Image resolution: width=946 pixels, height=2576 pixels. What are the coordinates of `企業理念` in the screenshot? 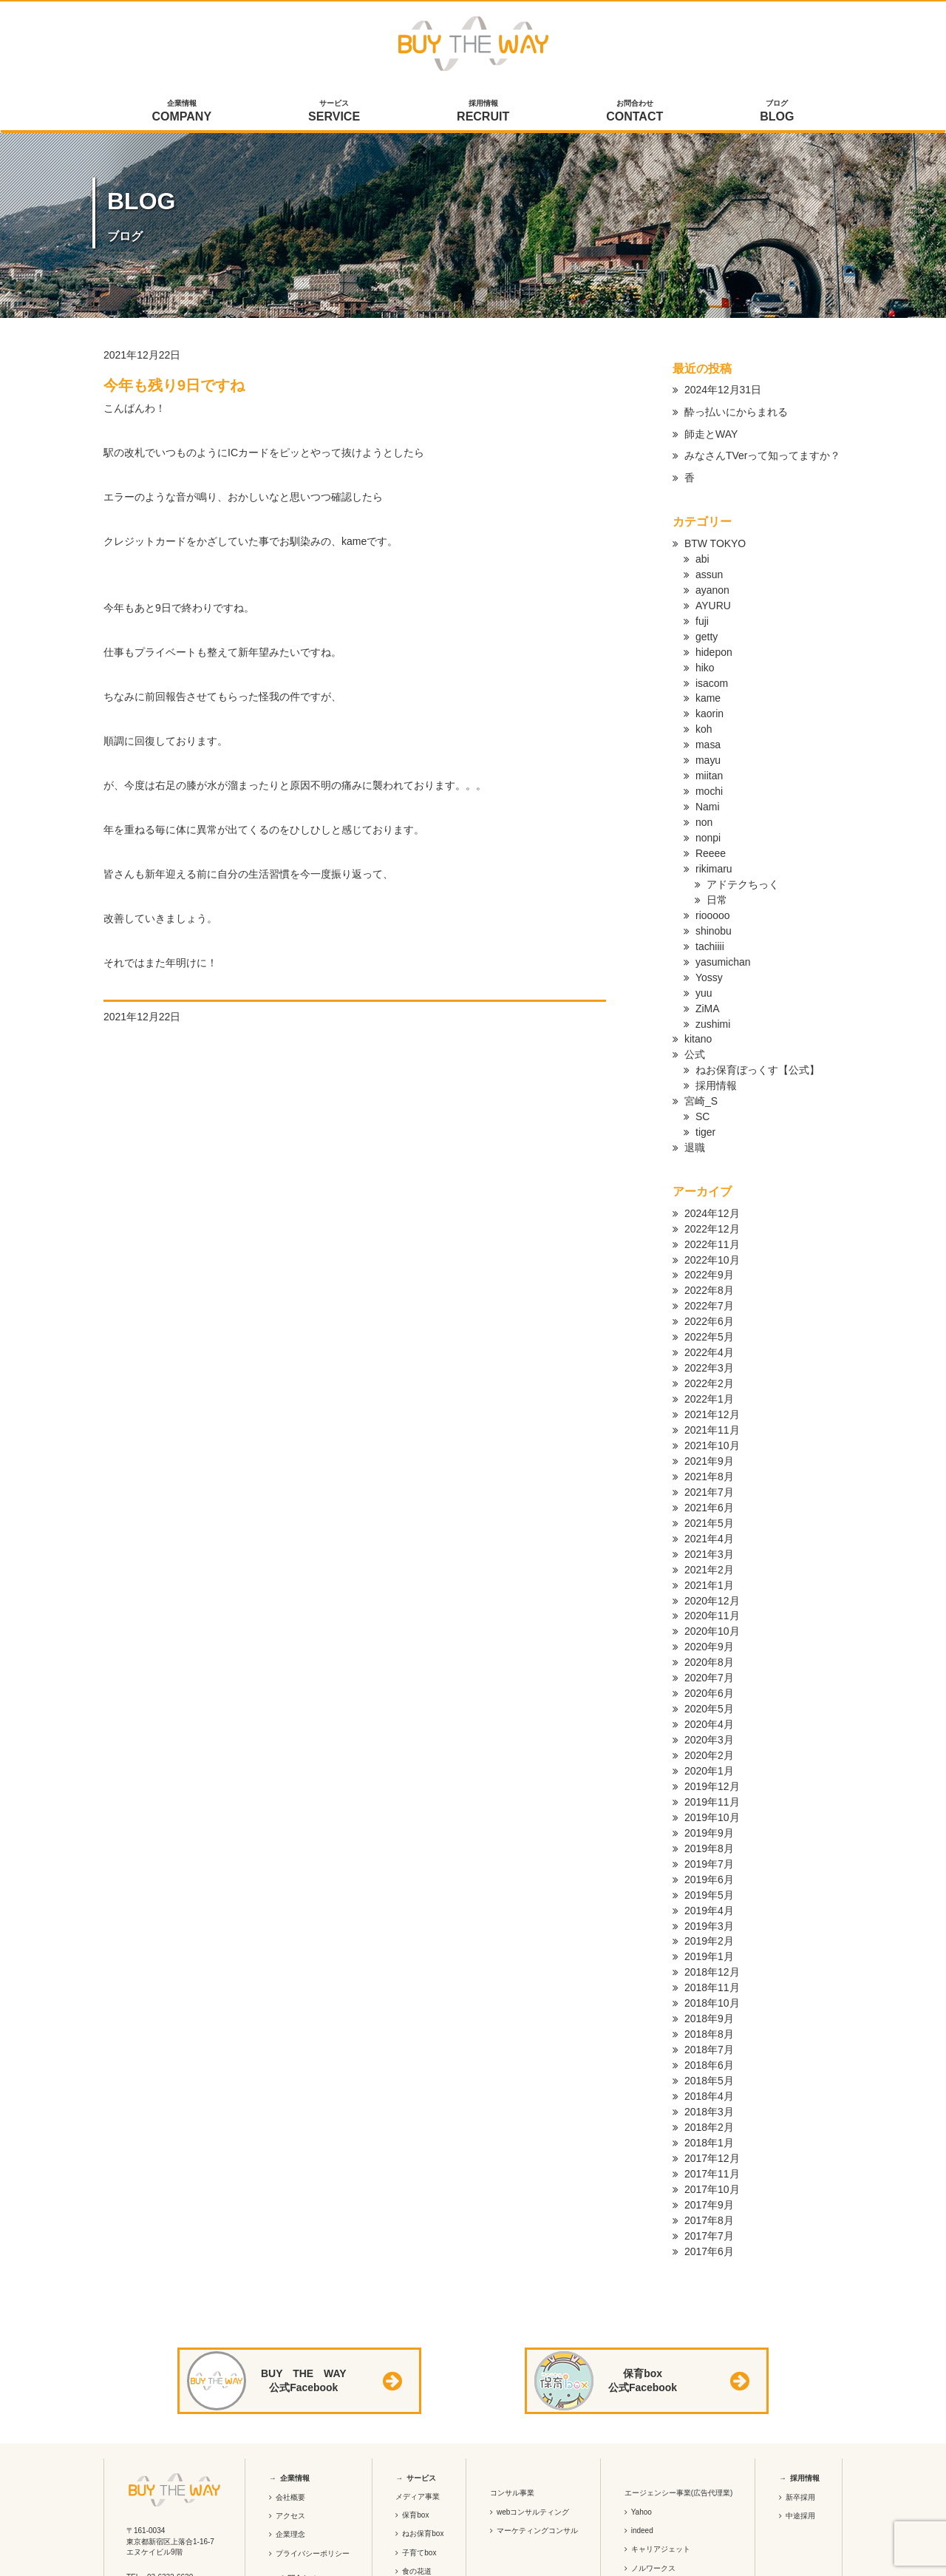 It's located at (290, 2458).